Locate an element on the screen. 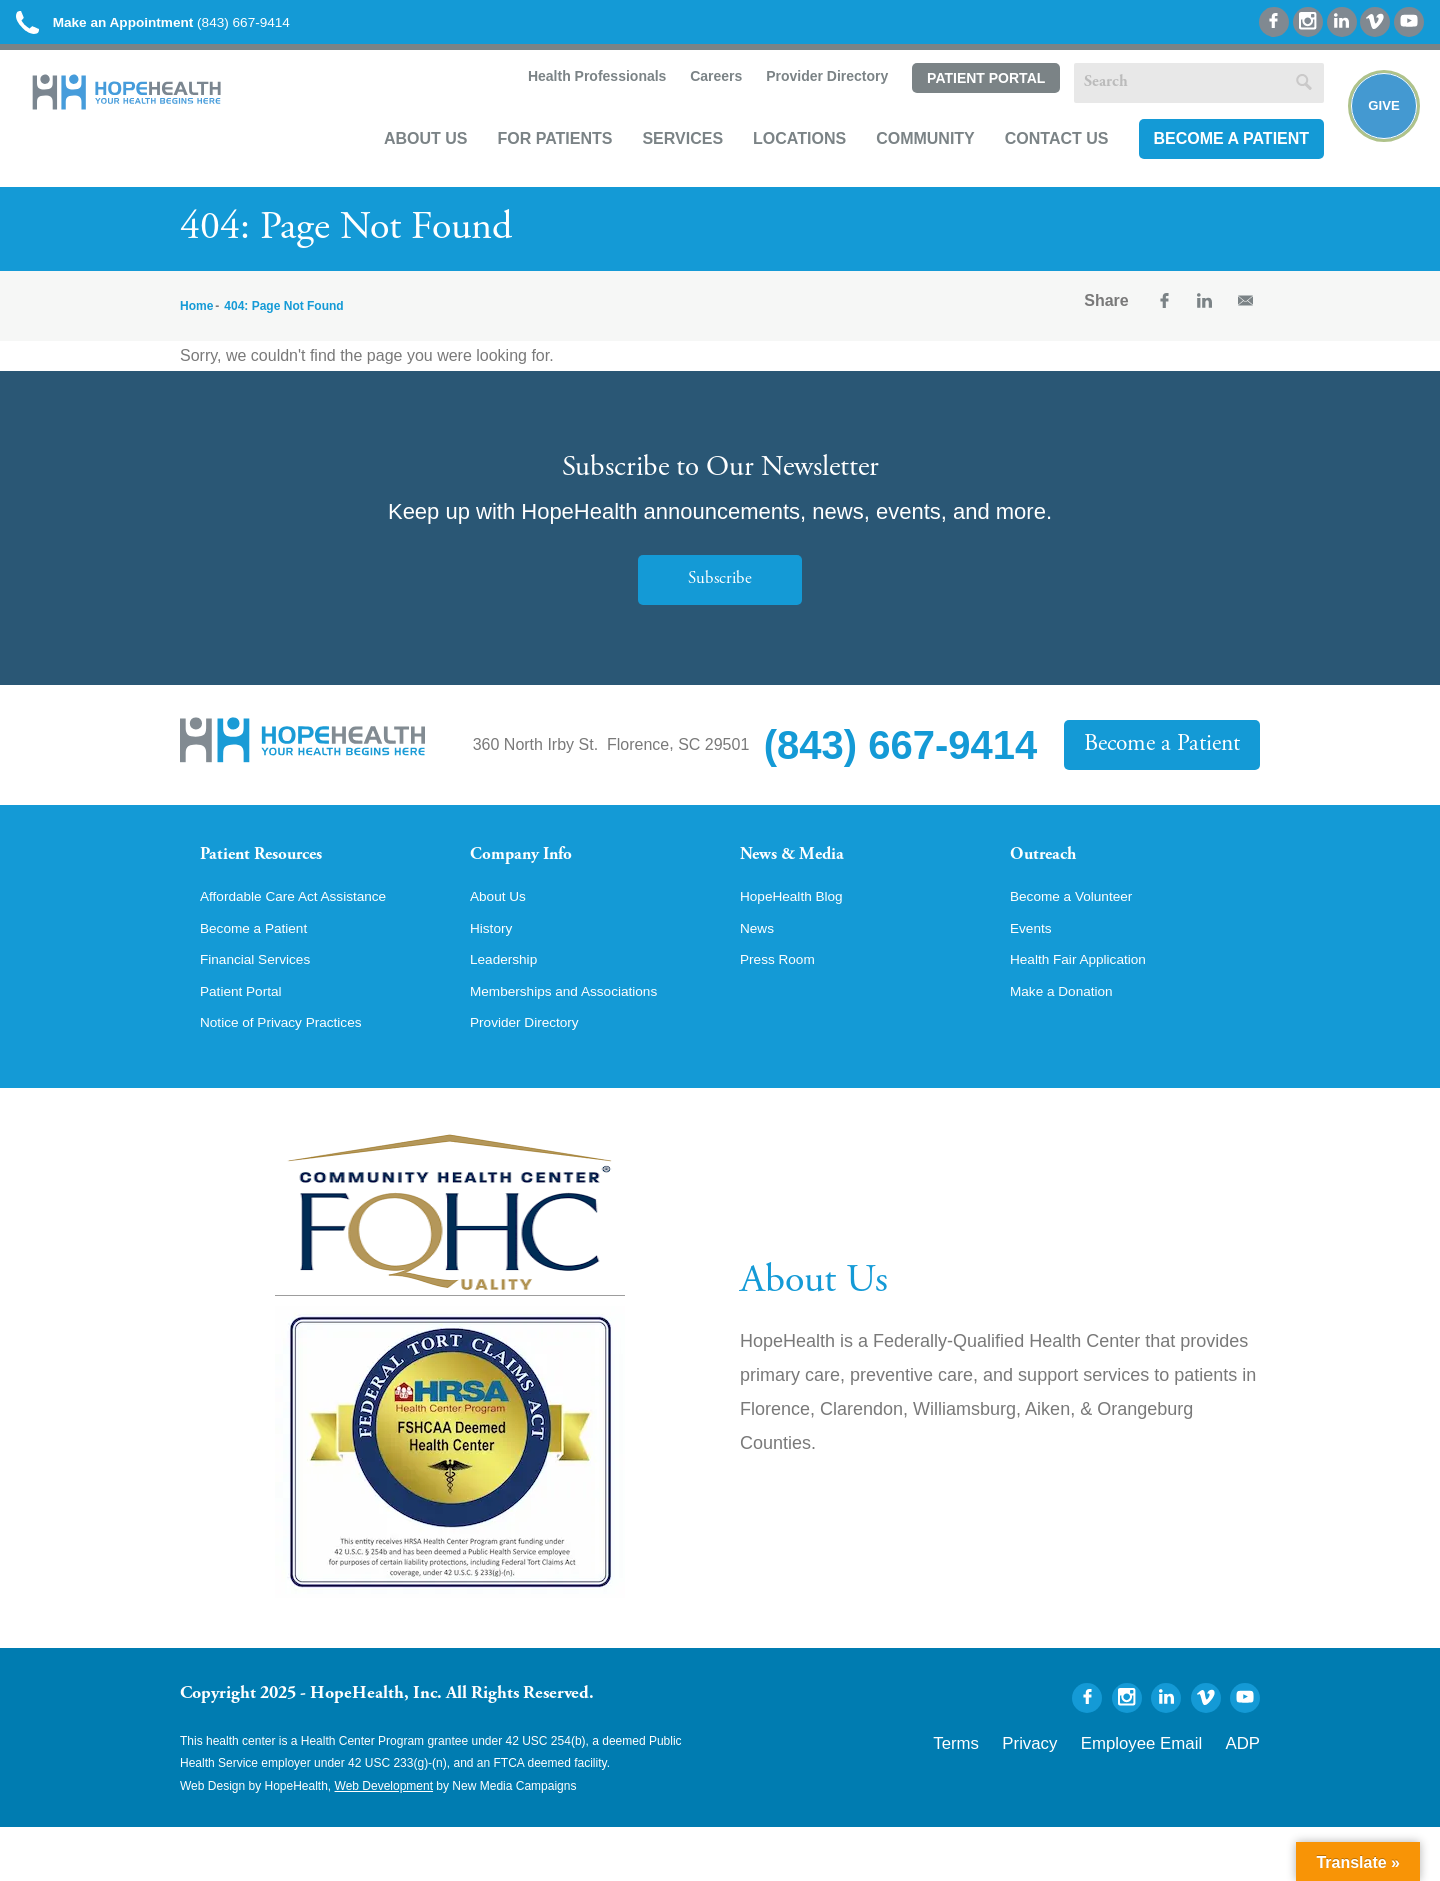 This screenshot has height=1881, width=1440. Events is located at coordinates (1034, 974).